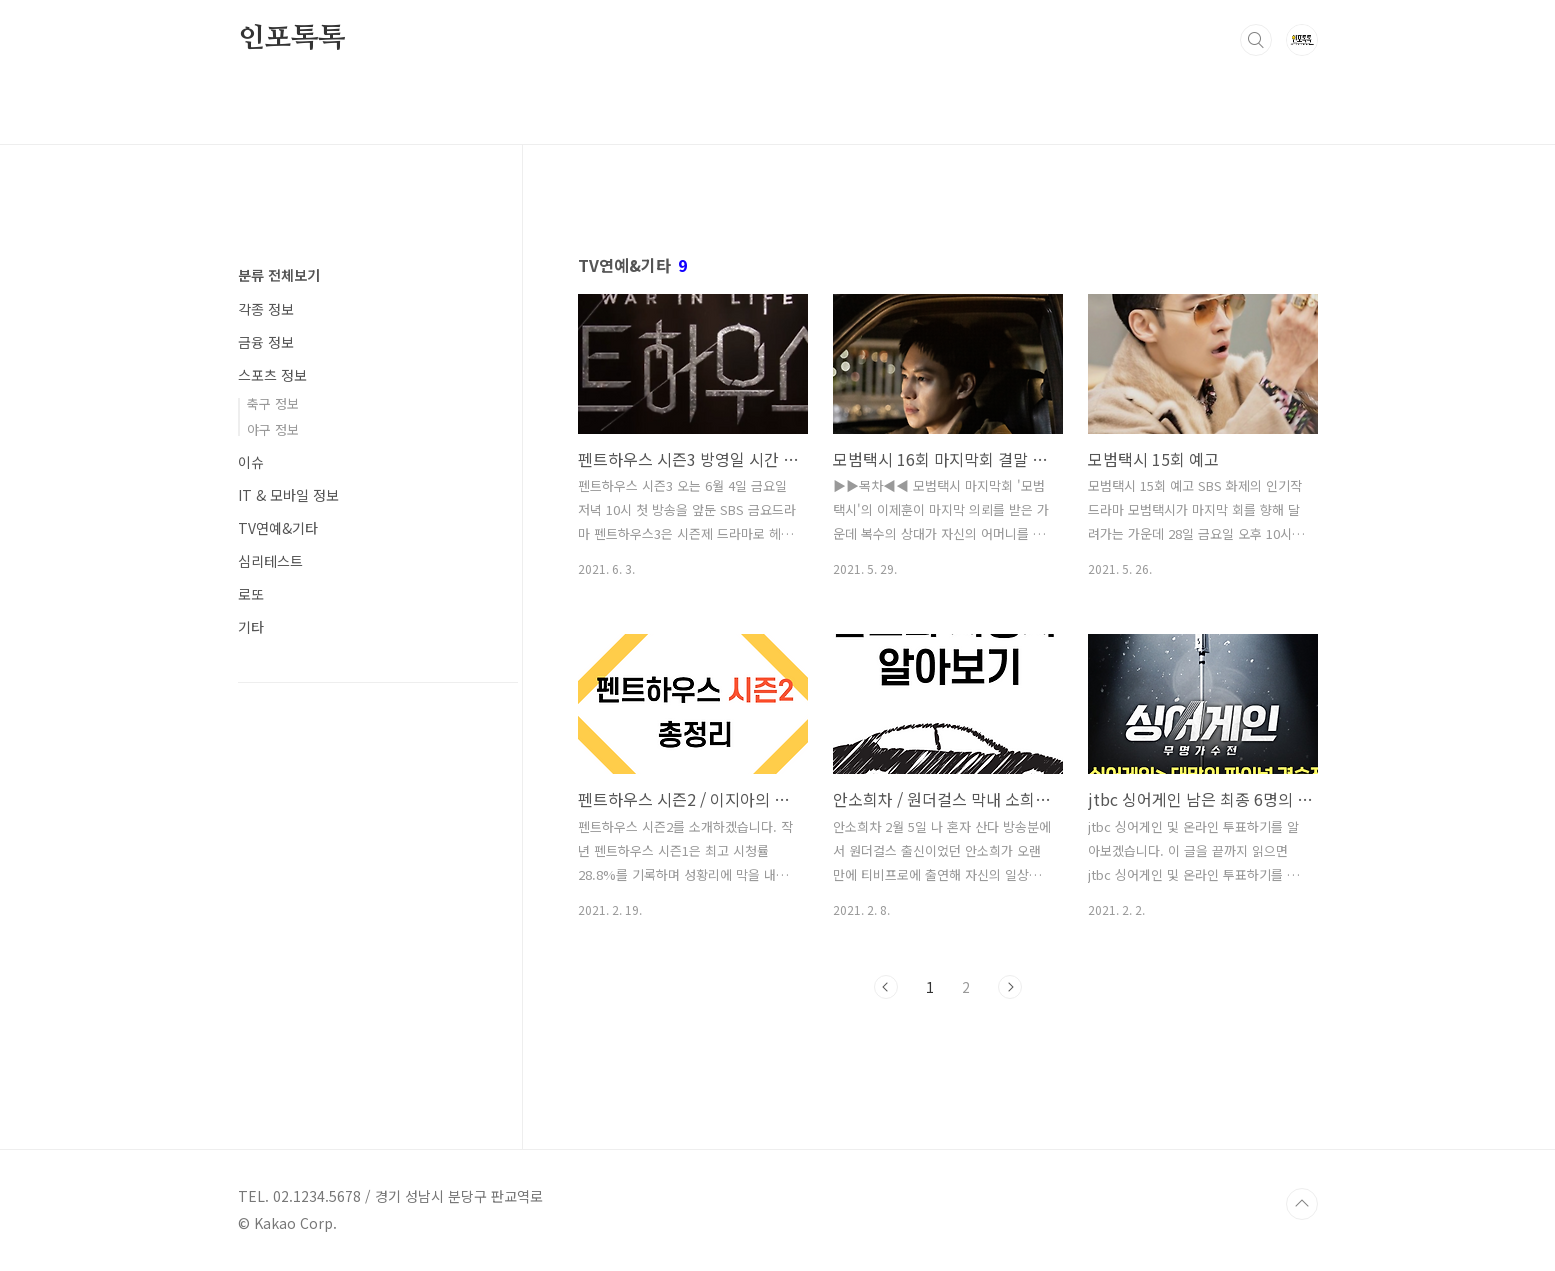 The height and width of the screenshot is (1271, 1555). What do you see at coordinates (288, 495) in the screenshot?
I see `IT & 모바일 정보` at bounding box center [288, 495].